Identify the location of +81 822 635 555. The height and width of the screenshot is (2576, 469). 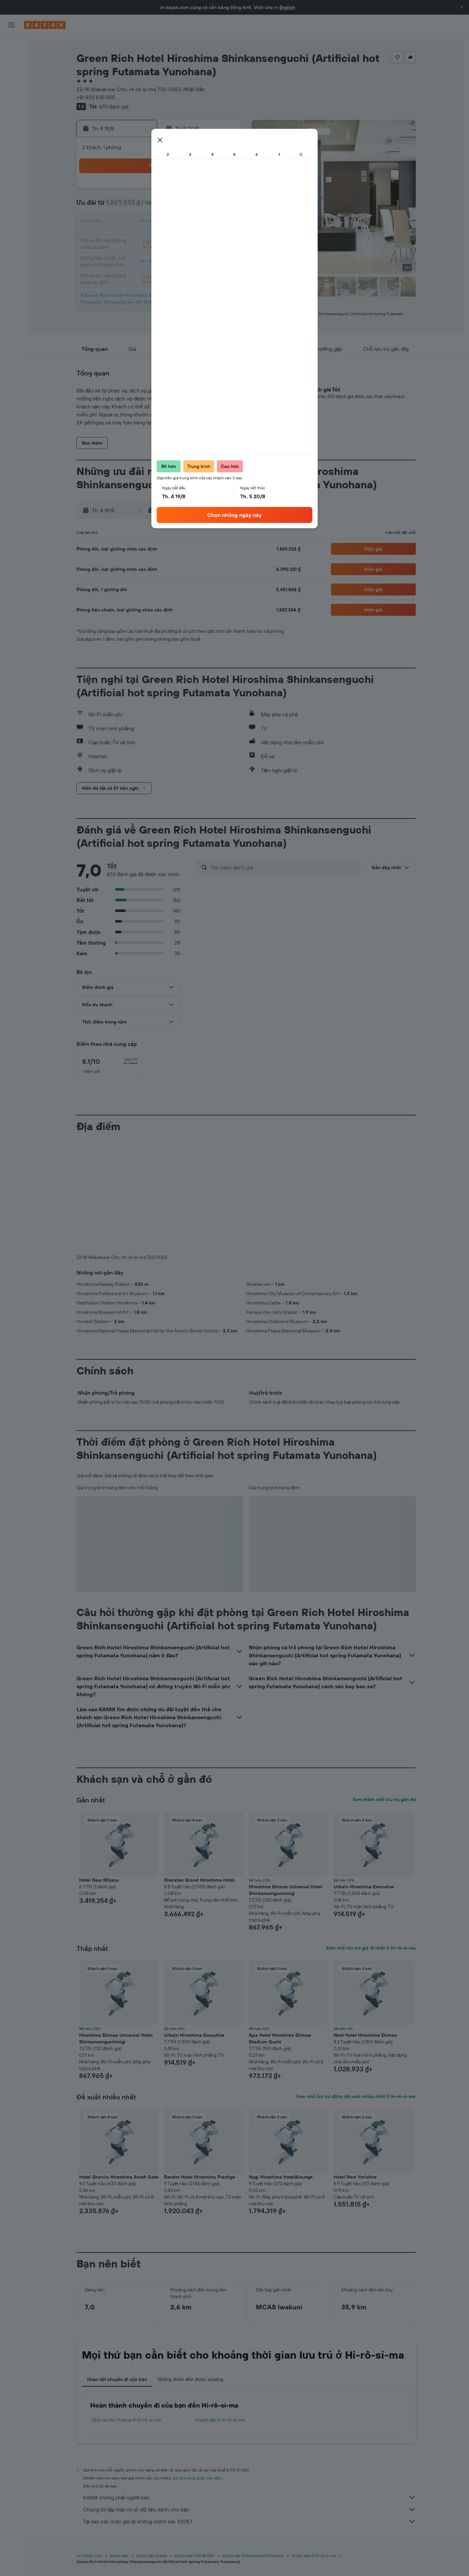
(96, 97).